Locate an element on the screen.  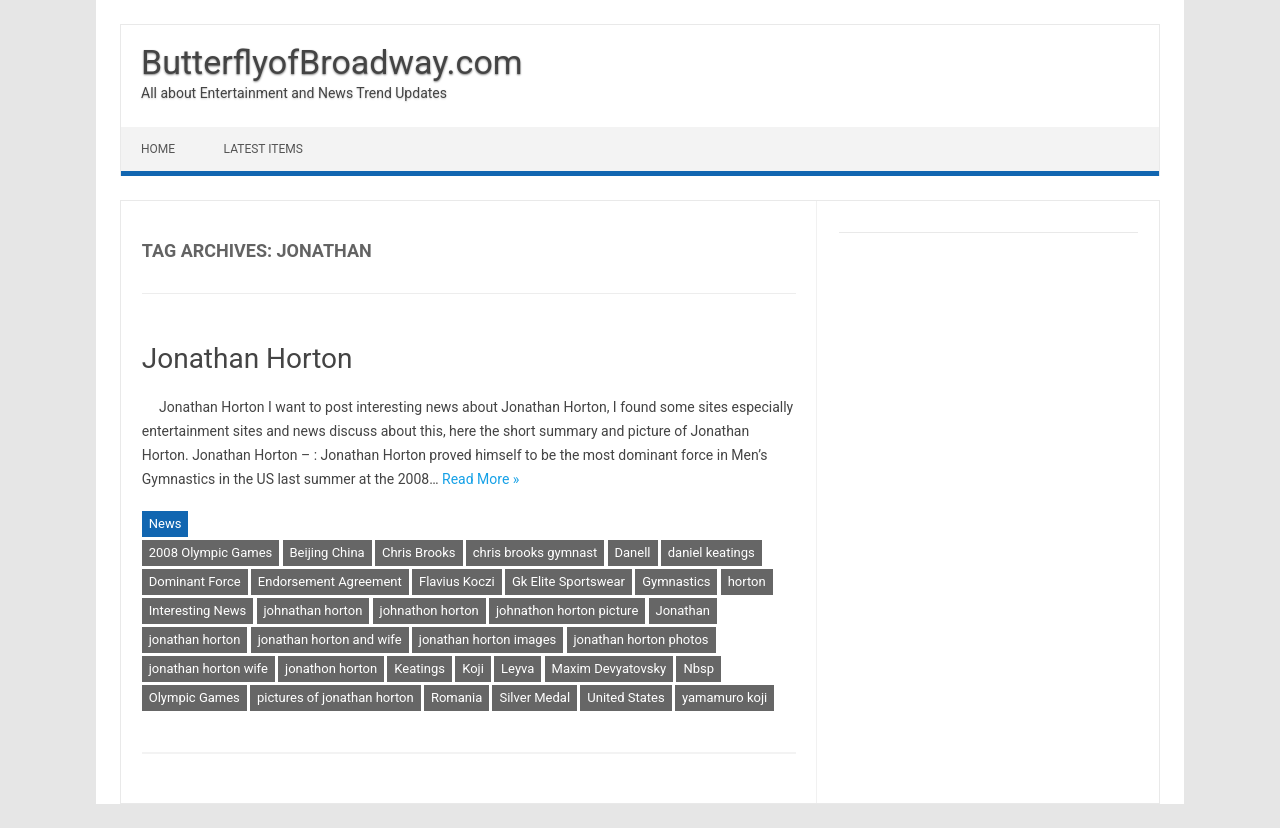
jonathan horton is located at coordinates (195, 639).